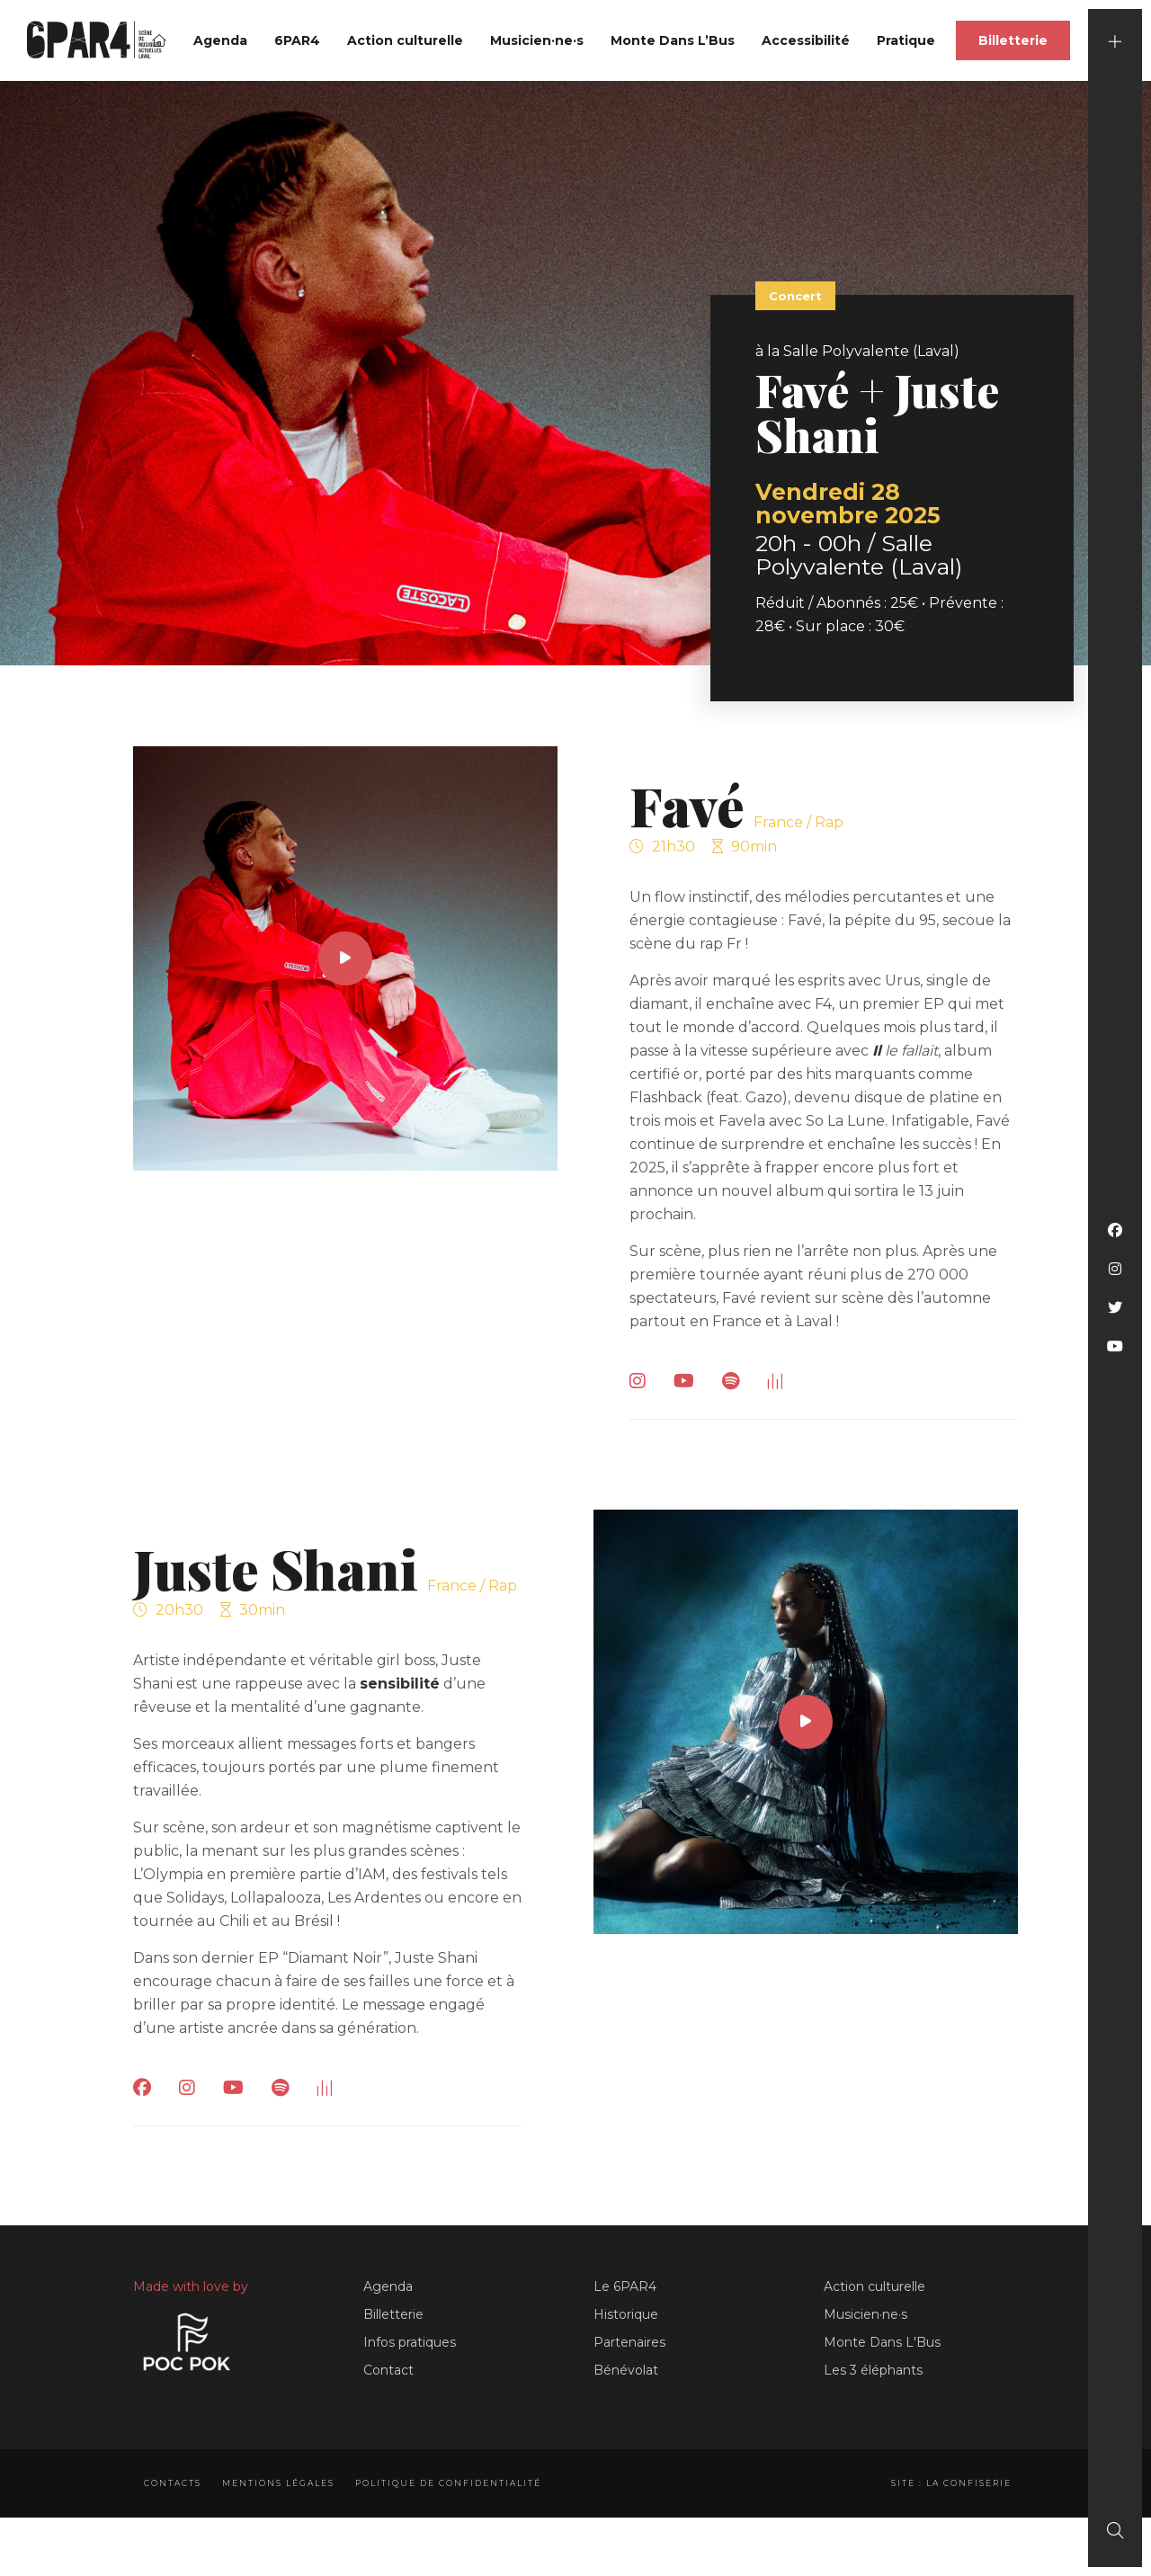  I want to click on Contact, so click(388, 2370).